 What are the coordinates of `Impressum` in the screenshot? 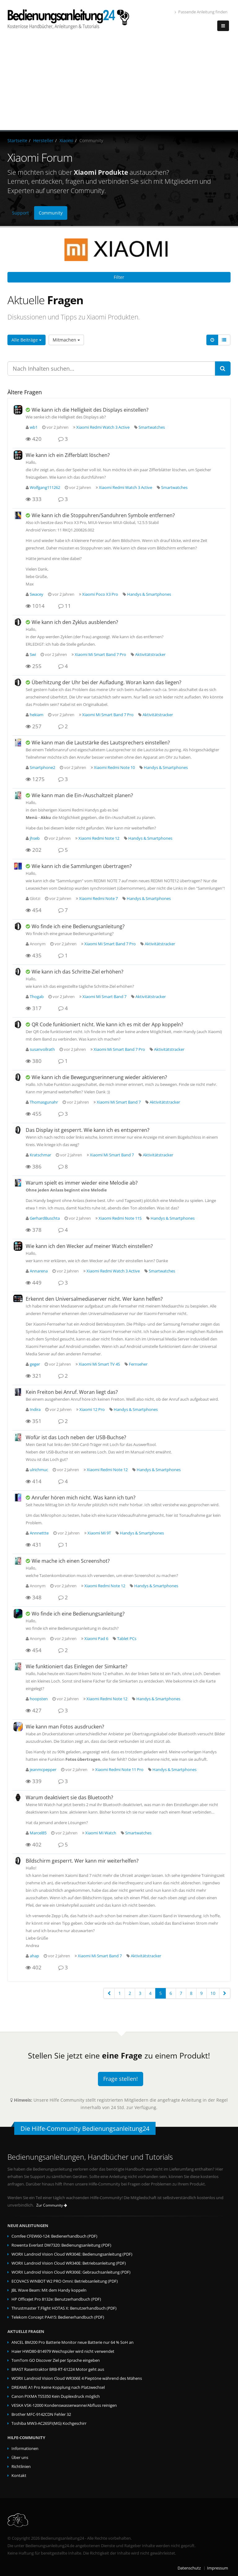 It's located at (217, 2568).